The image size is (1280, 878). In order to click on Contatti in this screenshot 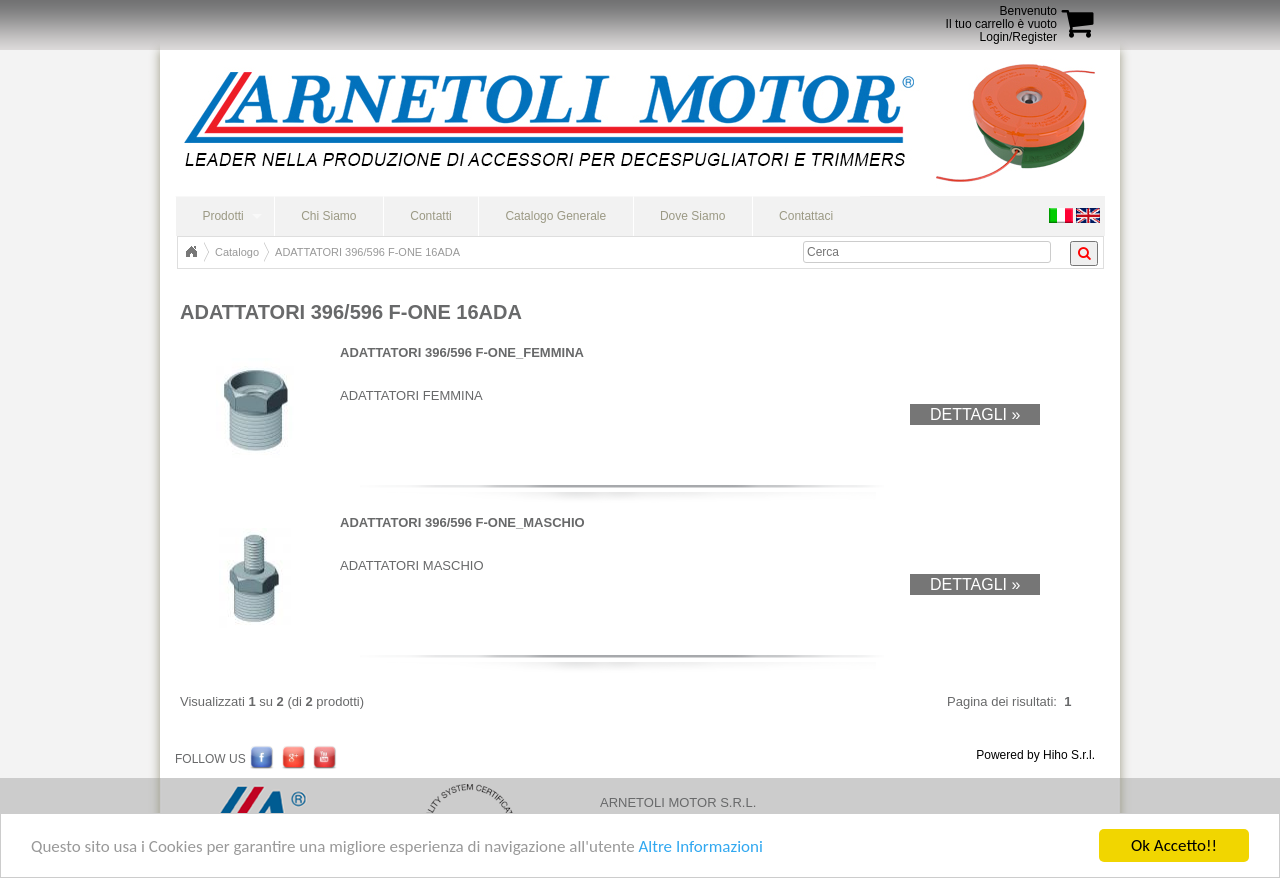, I will do `click(430, 216)`.